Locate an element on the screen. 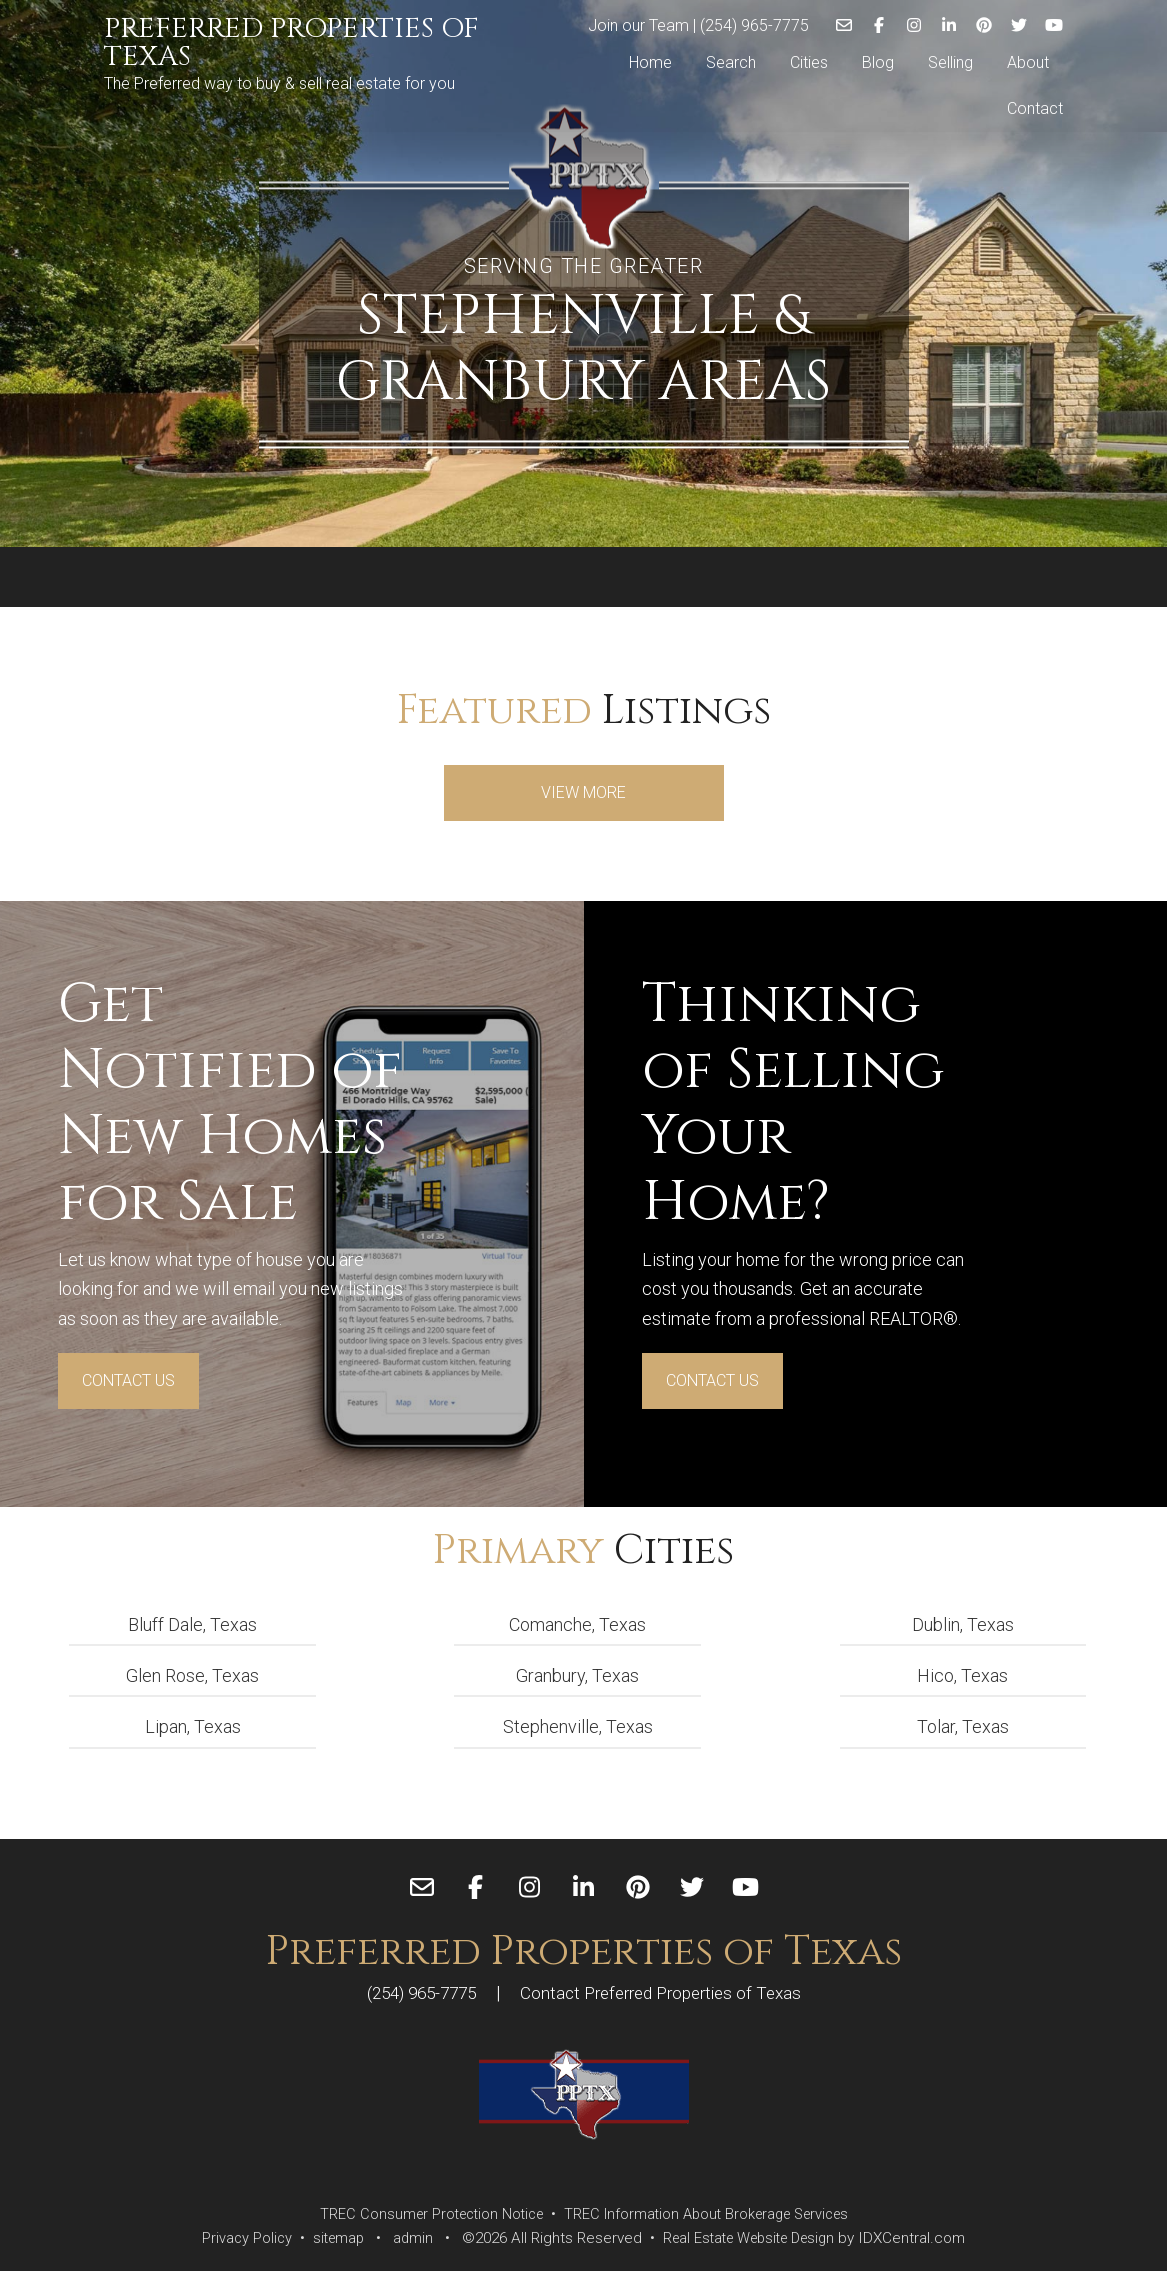 Image resolution: width=1167 pixels, height=2271 pixels. Join our Team is located at coordinates (638, 23).